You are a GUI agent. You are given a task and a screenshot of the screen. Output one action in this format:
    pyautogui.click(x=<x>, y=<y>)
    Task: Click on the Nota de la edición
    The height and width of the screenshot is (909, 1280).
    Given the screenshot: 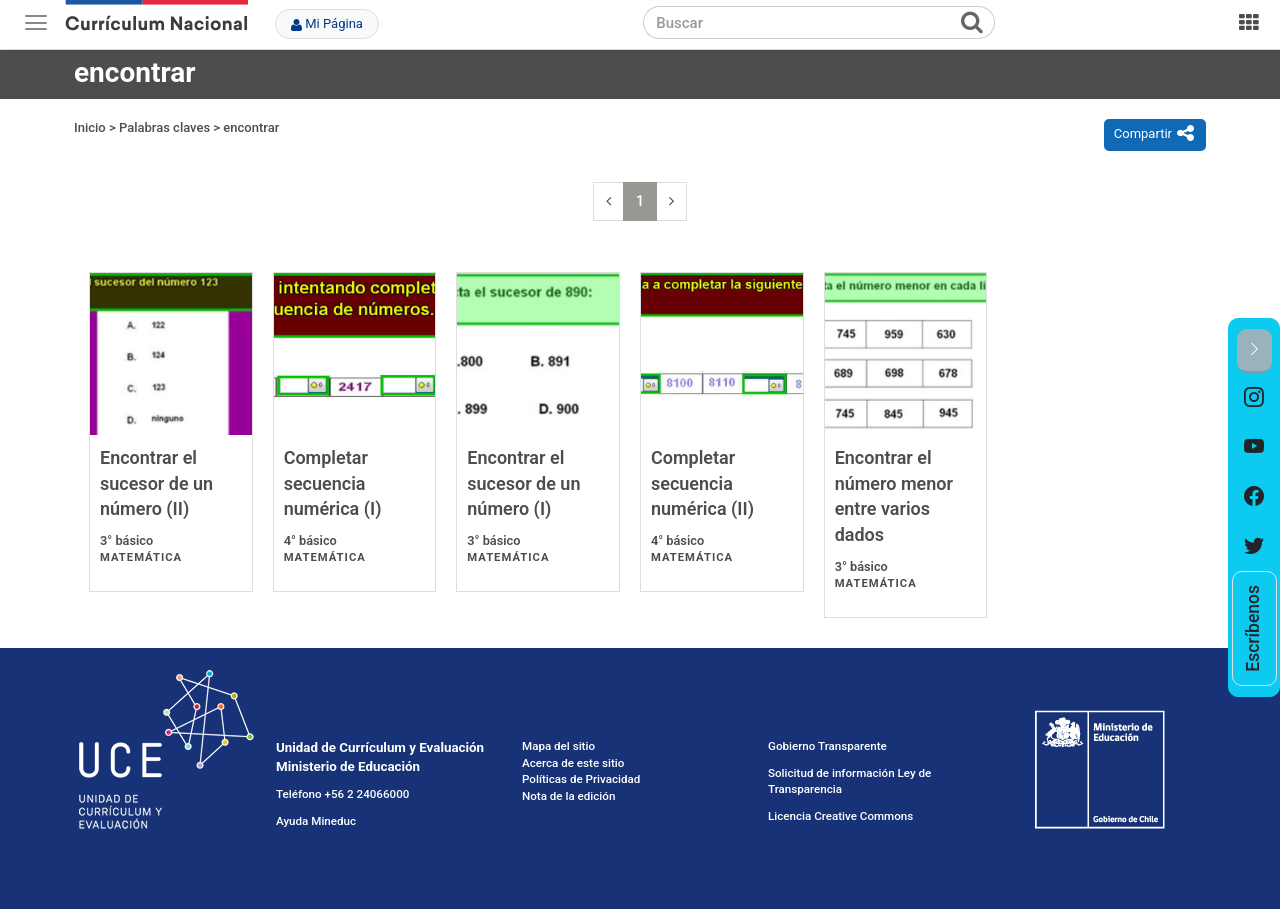 What is the action you would take?
    pyautogui.click(x=568, y=796)
    